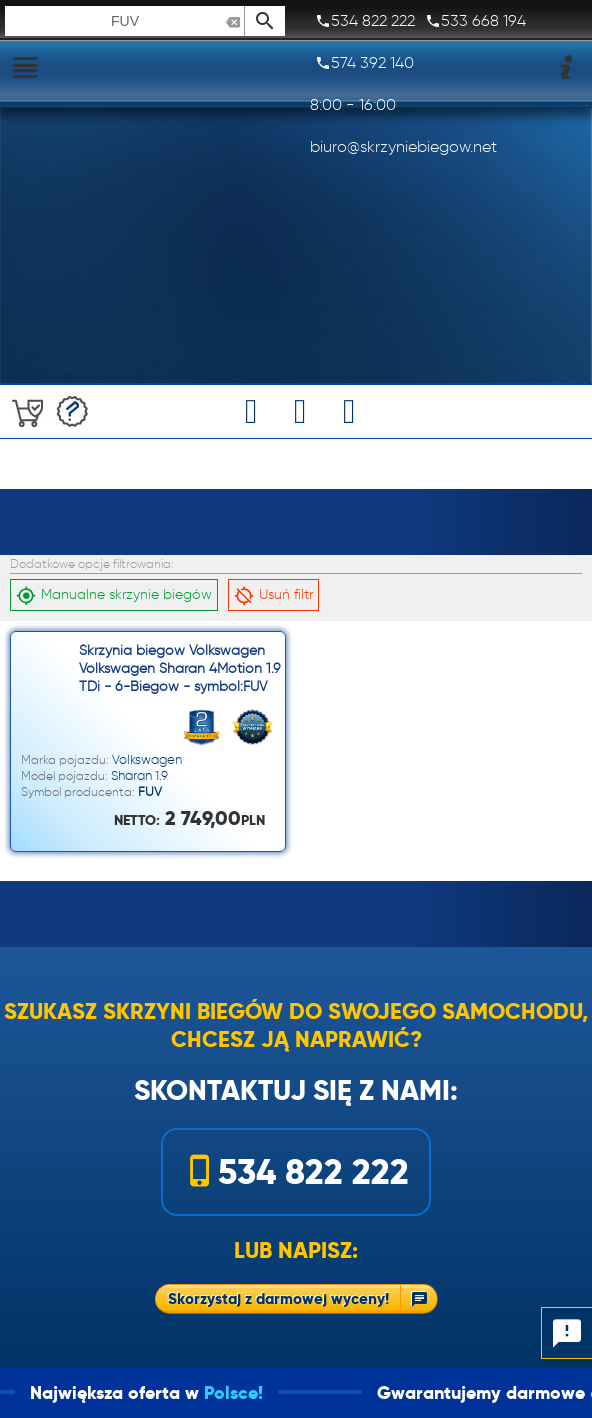 The height and width of the screenshot is (1418, 592). What do you see at coordinates (114, 595) in the screenshot?
I see `Manualne skrzynie biegów` at bounding box center [114, 595].